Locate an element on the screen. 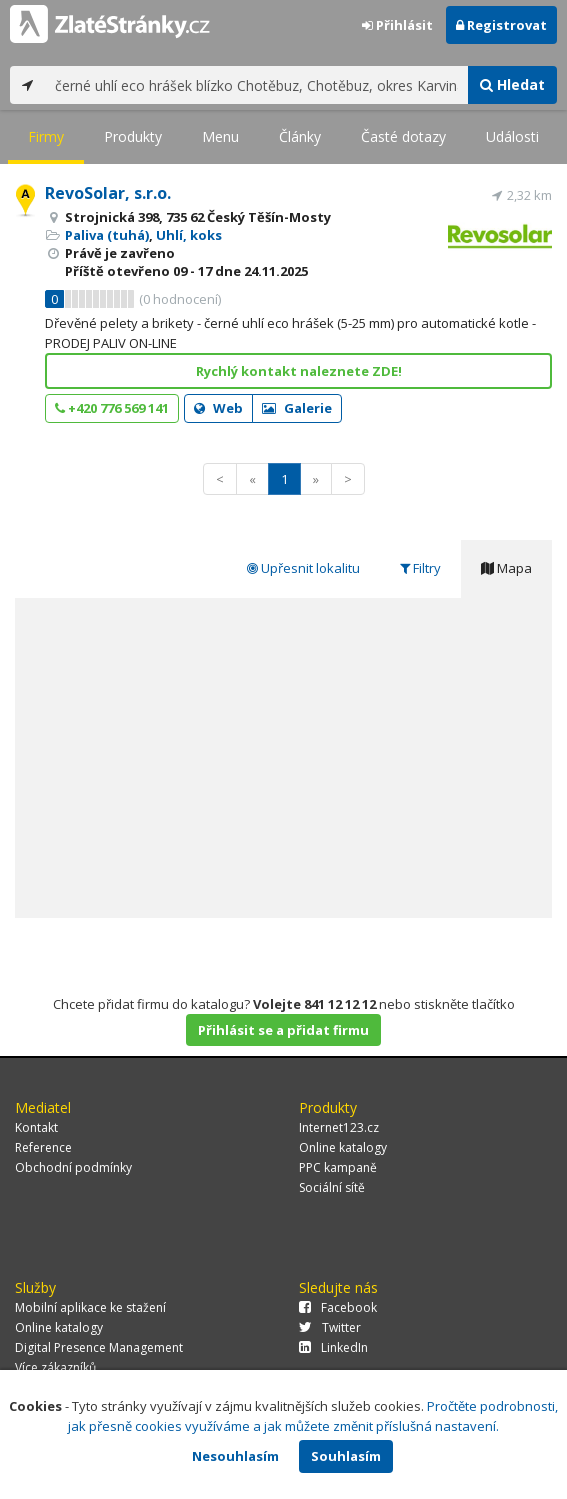  Kontakt is located at coordinates (36, 1127).